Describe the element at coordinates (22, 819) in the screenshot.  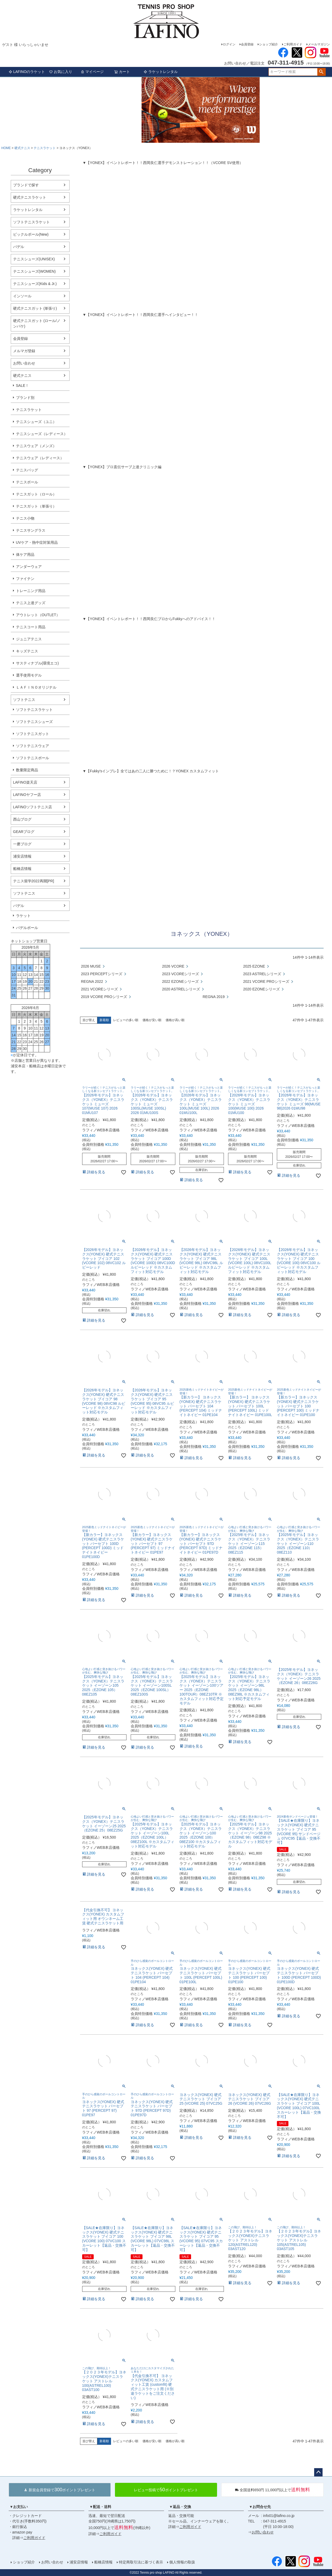
I see `西山ブログ` at that location.